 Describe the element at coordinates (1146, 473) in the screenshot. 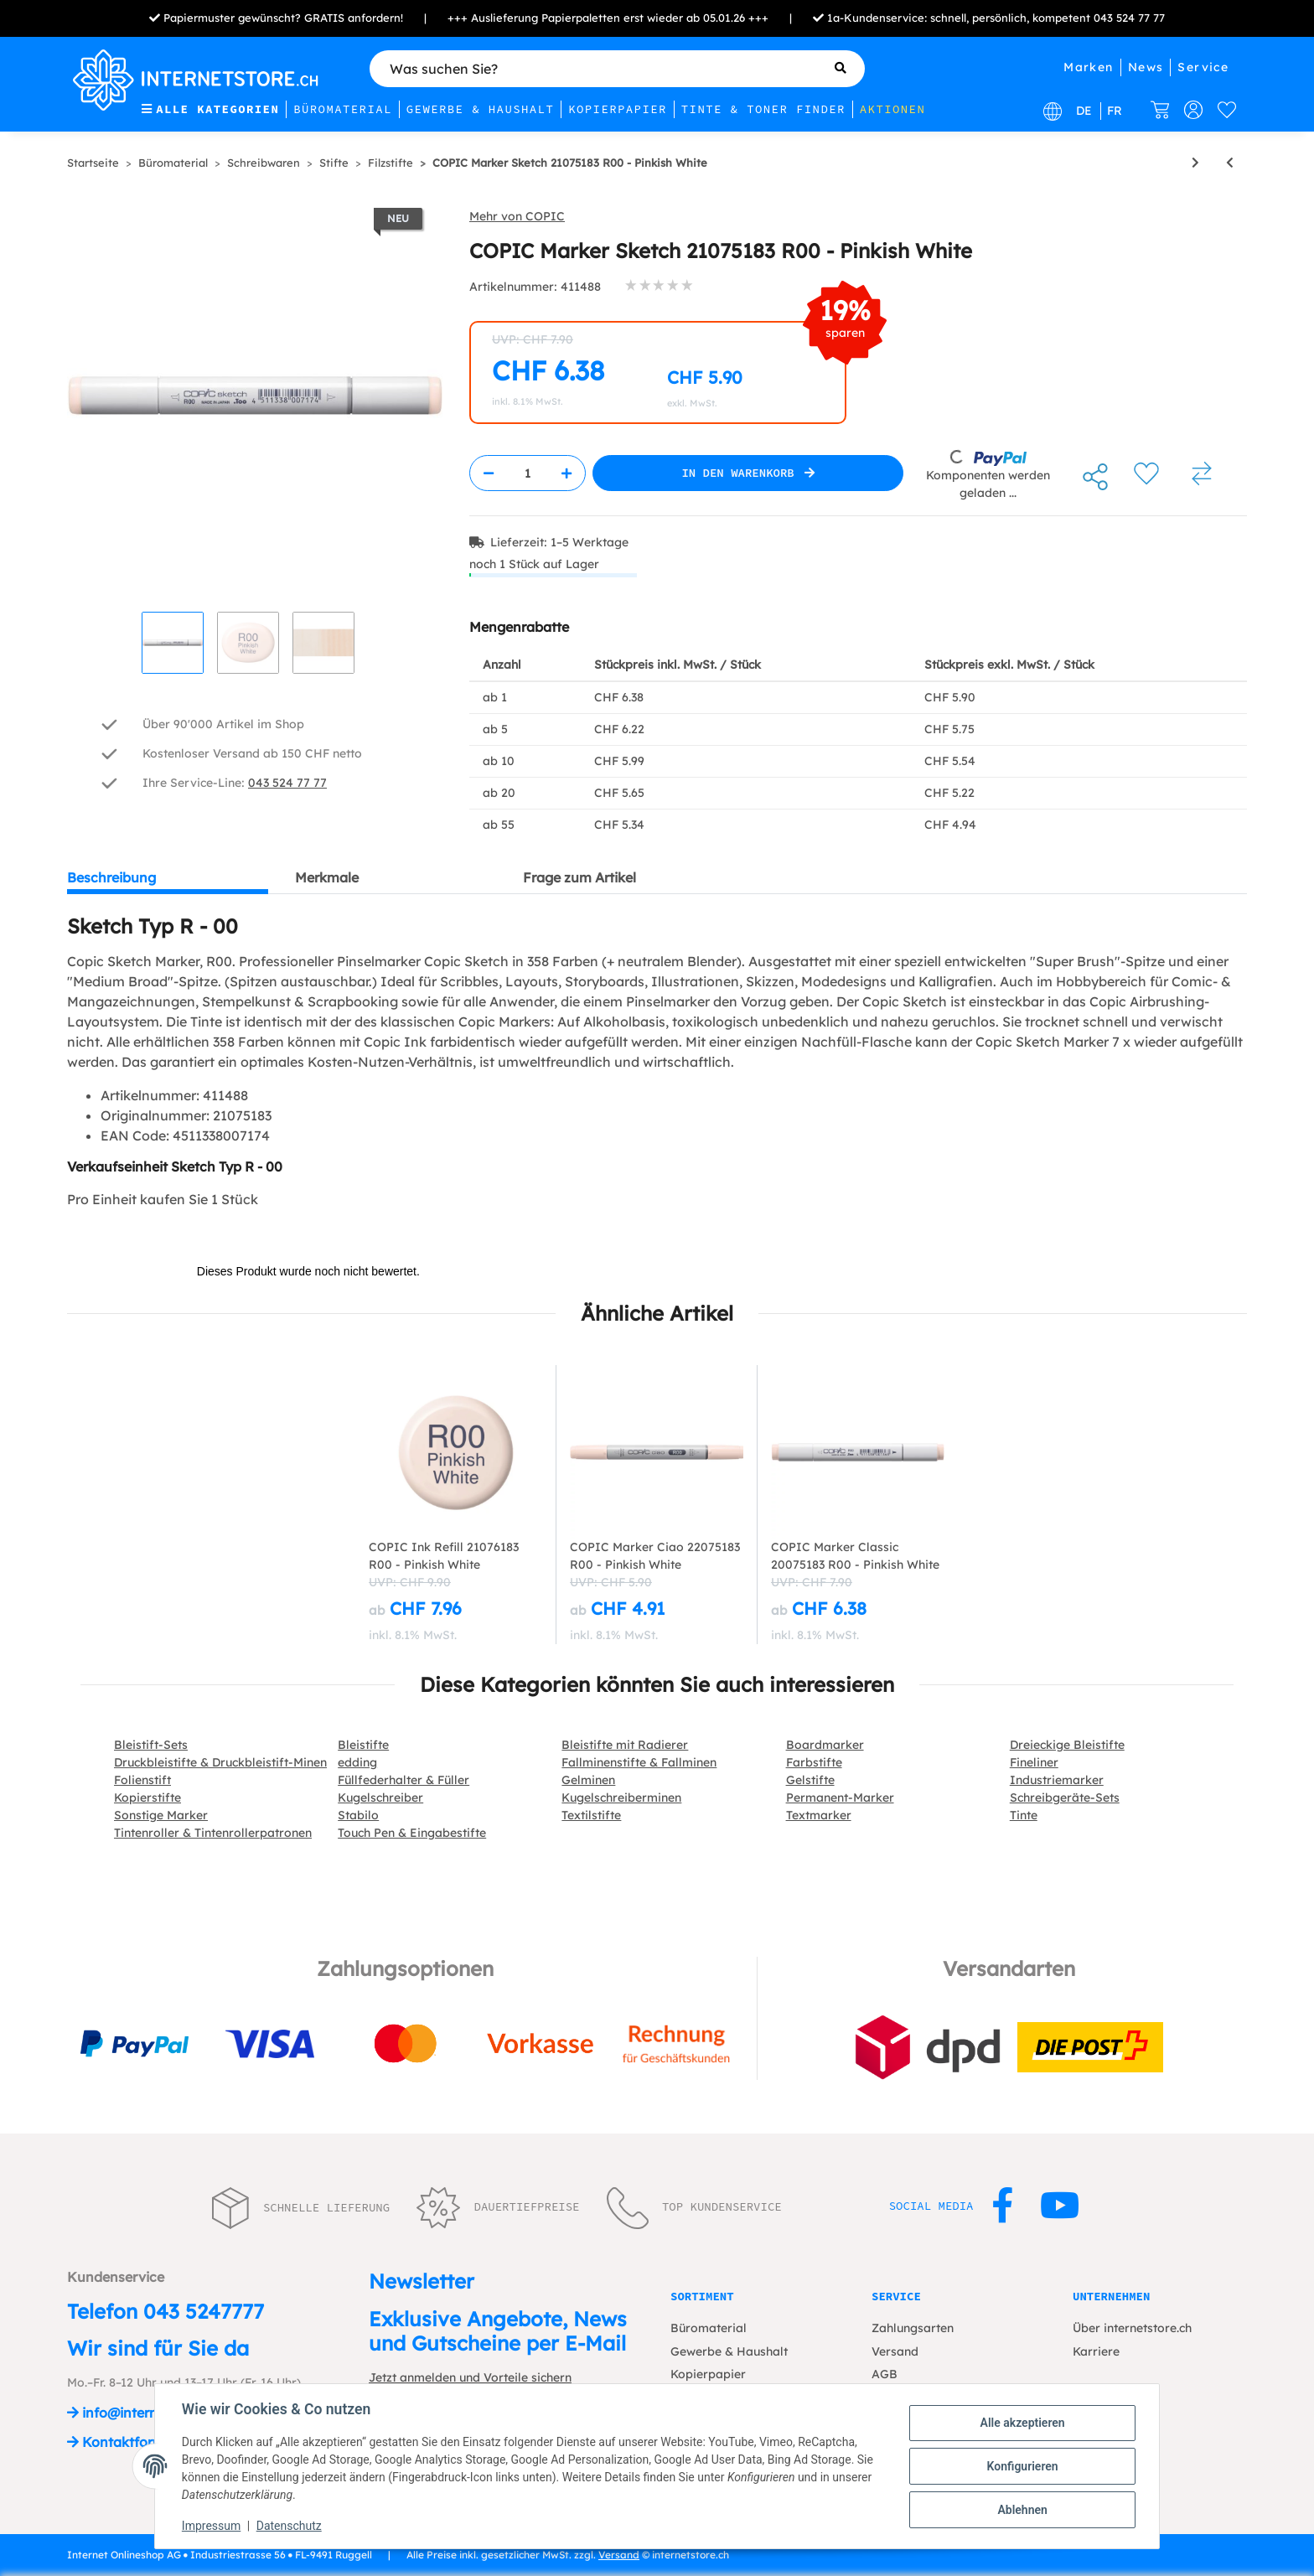

I see `[Auf den Wunschzettel]` at that location.